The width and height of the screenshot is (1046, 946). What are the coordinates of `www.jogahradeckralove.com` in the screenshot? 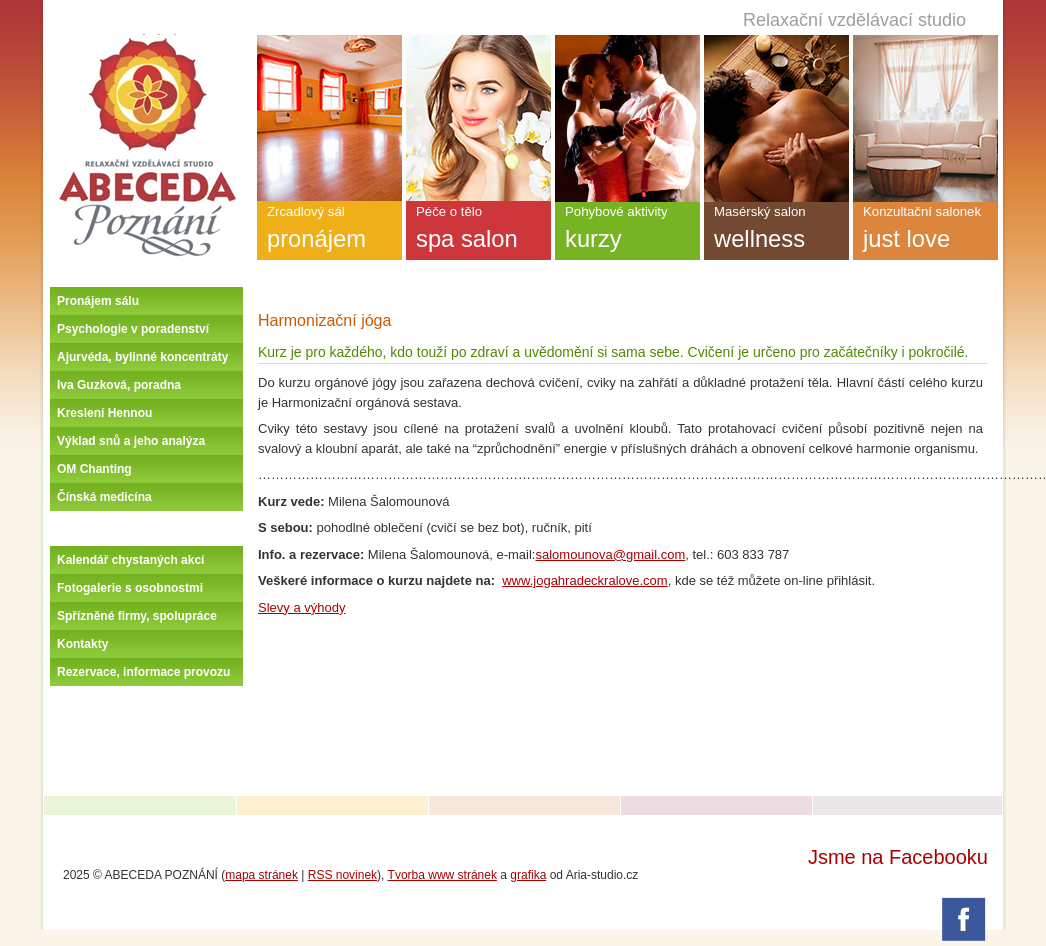 It's located at (584, 580).